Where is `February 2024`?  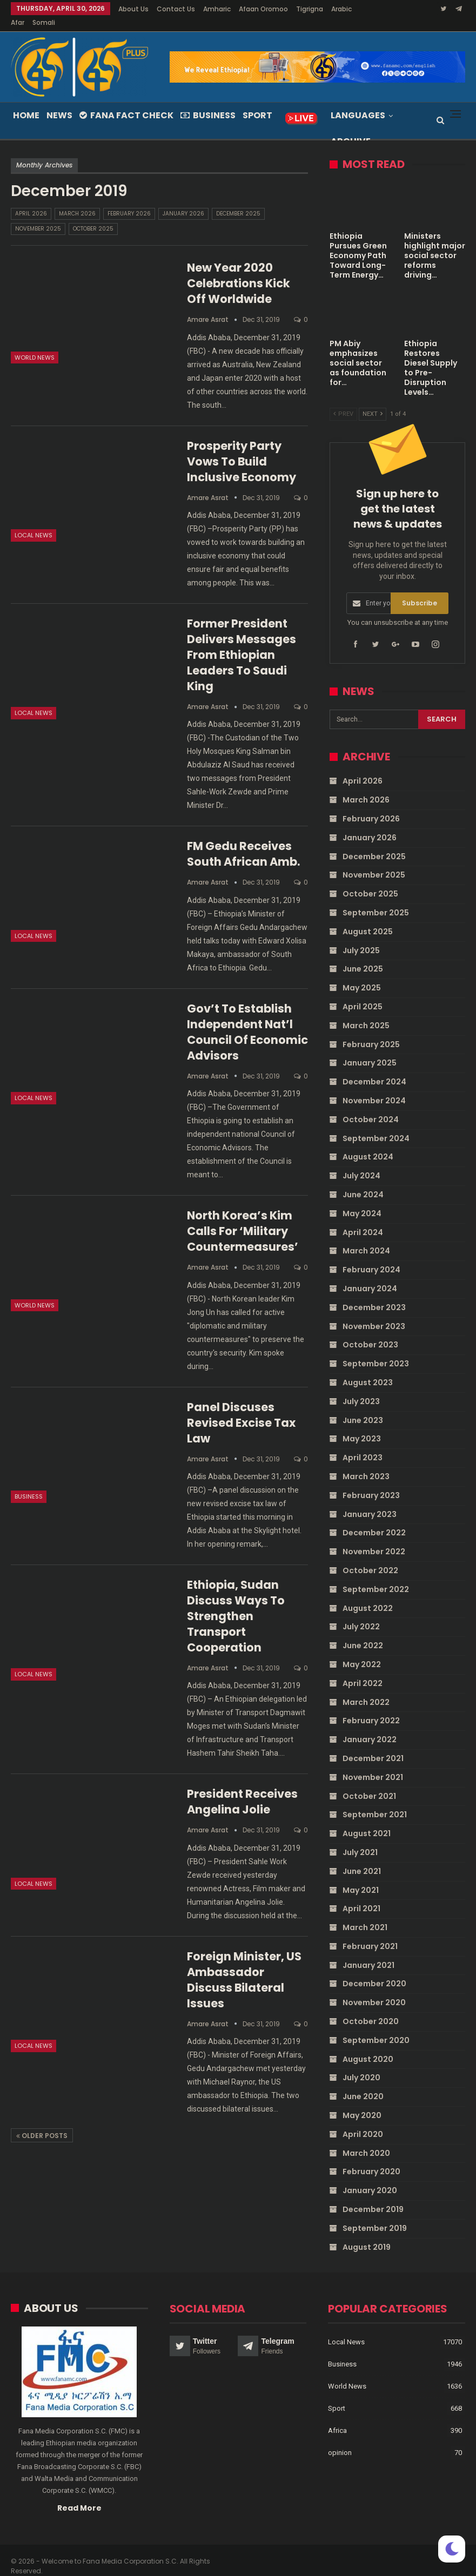 February 2024 is located at coordinates (371, 1256).